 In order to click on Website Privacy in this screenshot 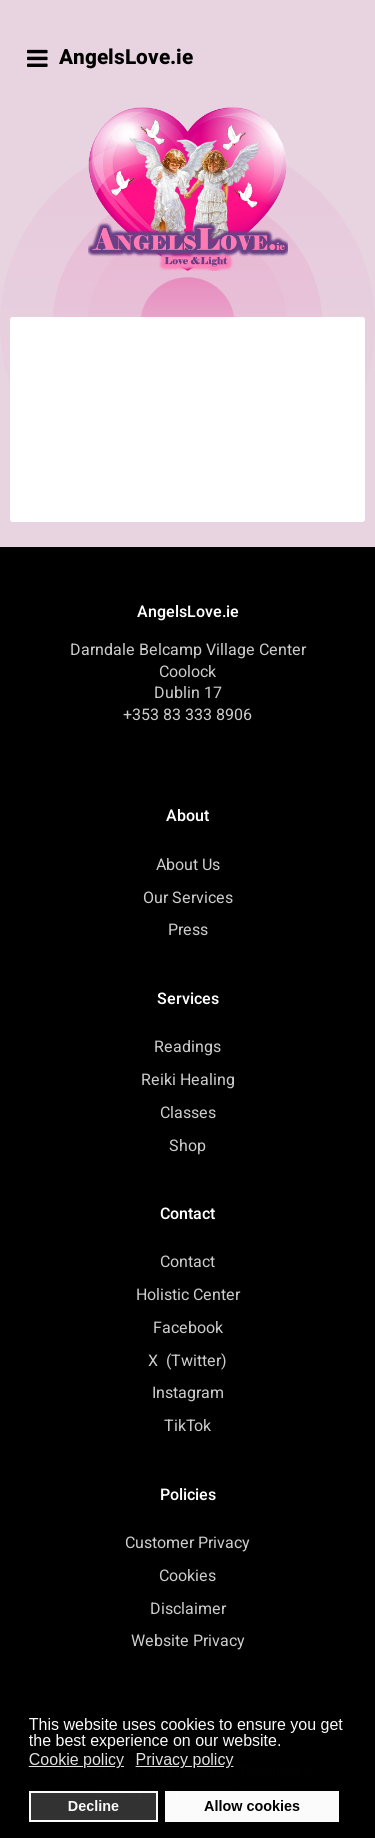, I will do `click(188, 1641)`.